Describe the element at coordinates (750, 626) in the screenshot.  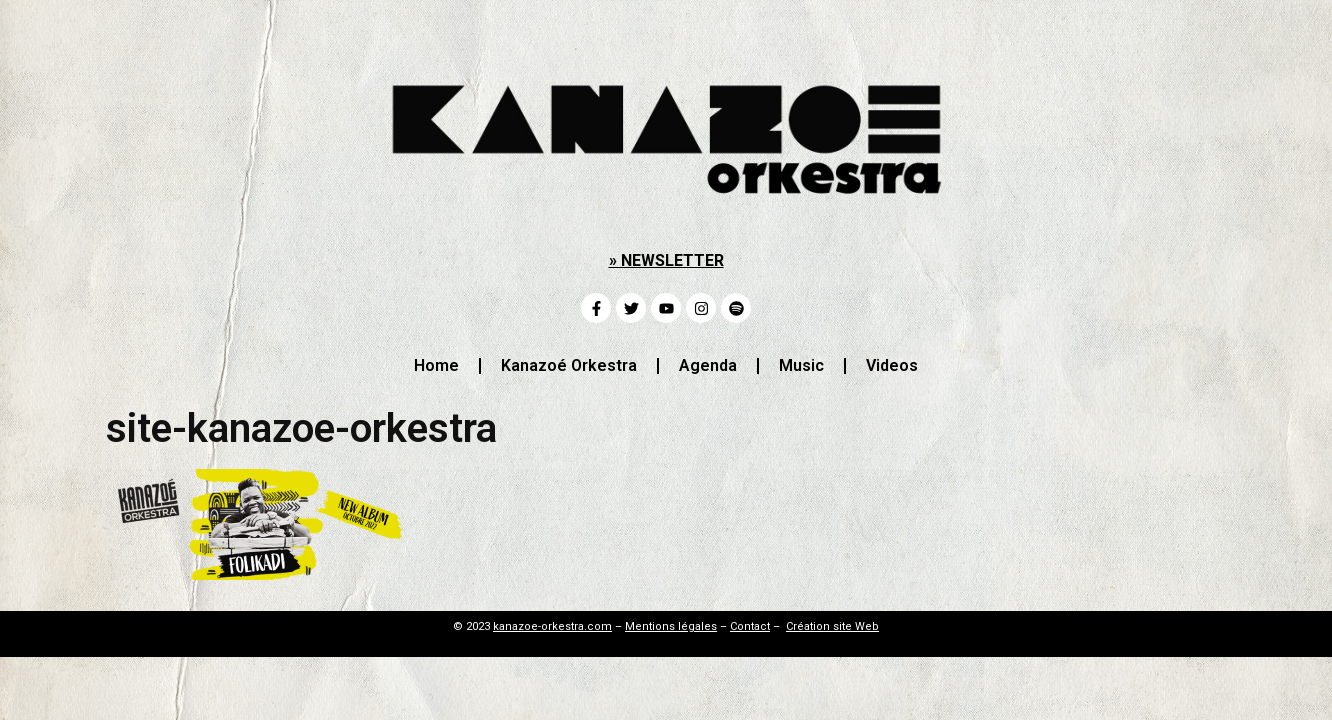
I see `Contact` at that location.